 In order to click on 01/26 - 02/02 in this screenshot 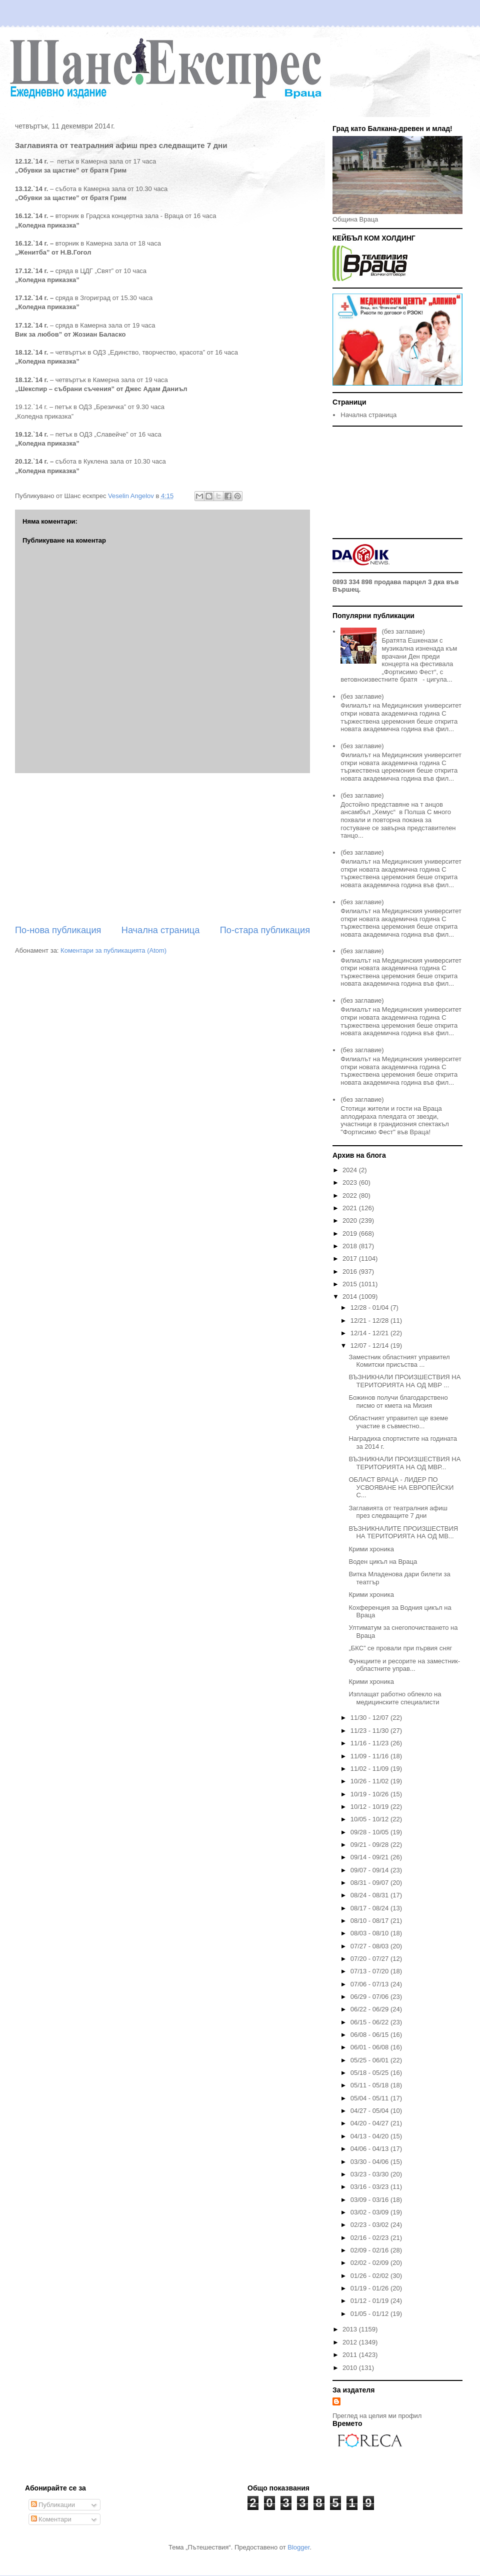, I will do `click(370, 2275)`.